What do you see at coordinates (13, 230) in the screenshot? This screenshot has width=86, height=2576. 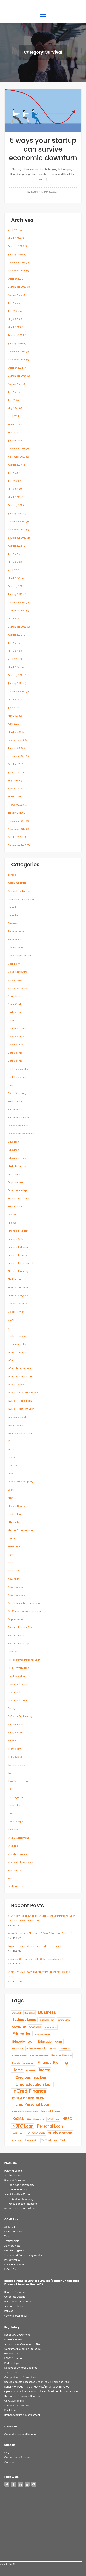 I see `April 2026` at bounding box center [13, 230].